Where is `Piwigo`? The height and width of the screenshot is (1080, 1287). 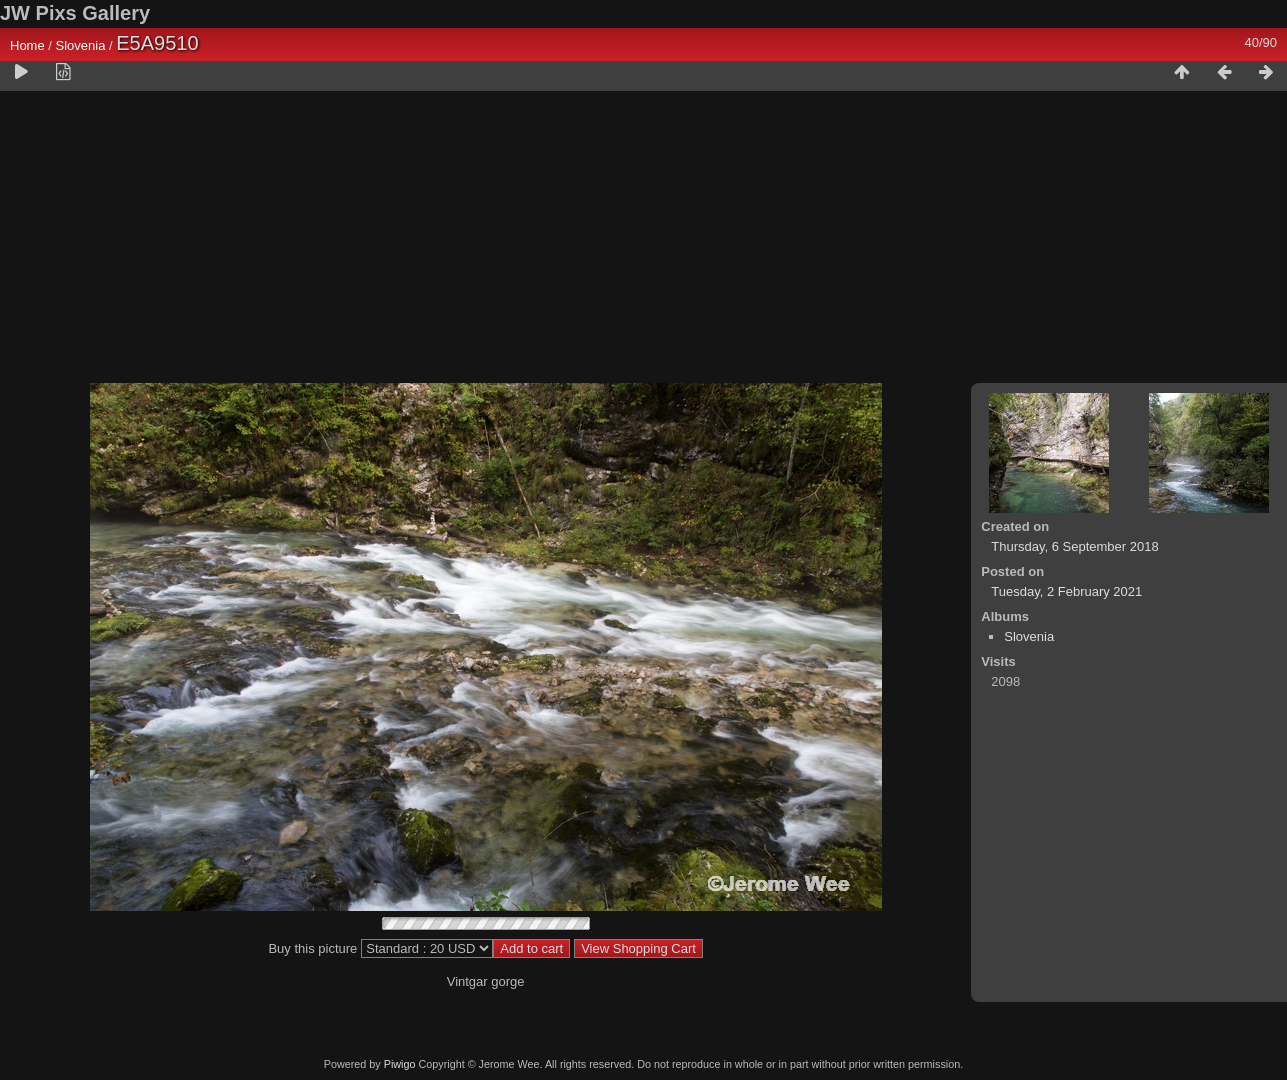
Piwigo is located at coordinates (400, 1064).